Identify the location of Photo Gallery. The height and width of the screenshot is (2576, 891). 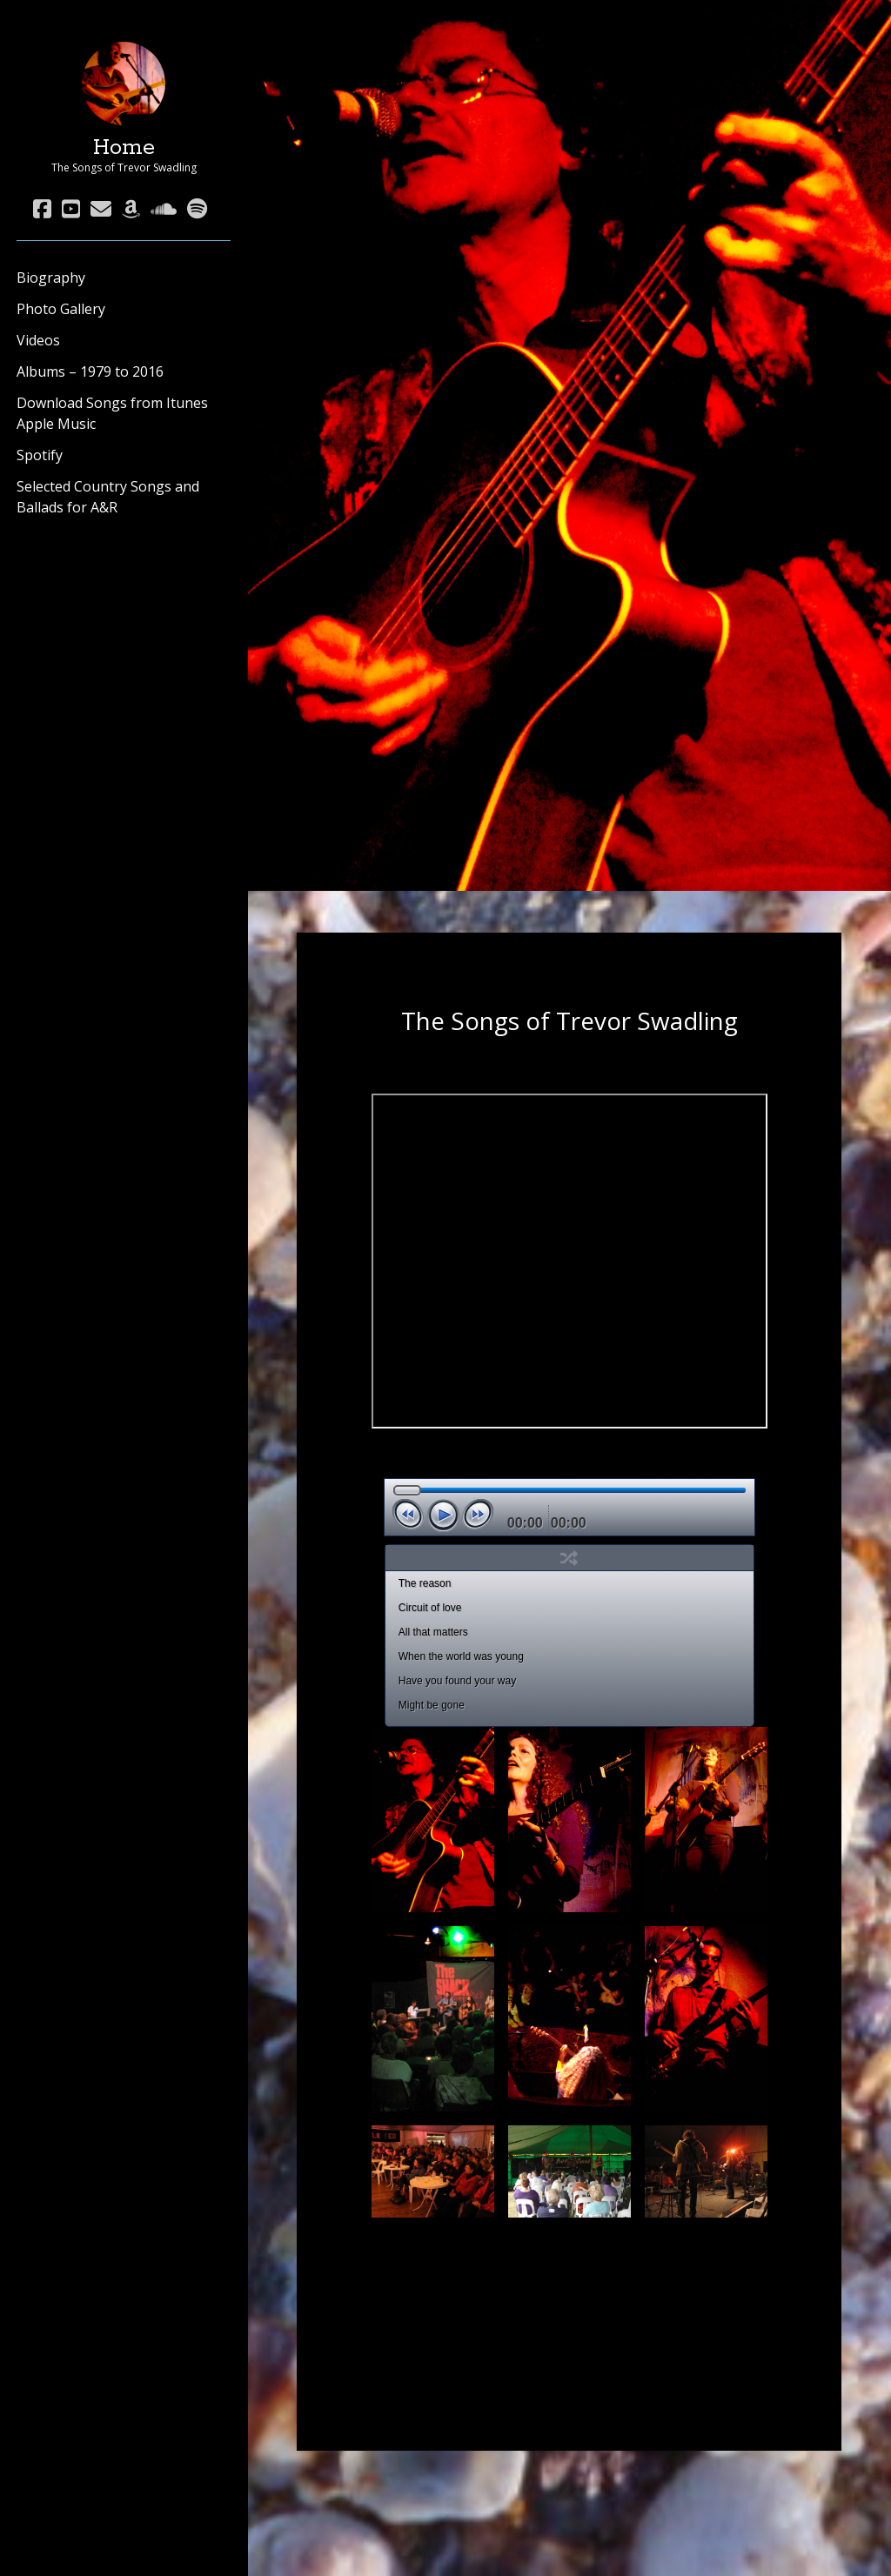
(61, 308).